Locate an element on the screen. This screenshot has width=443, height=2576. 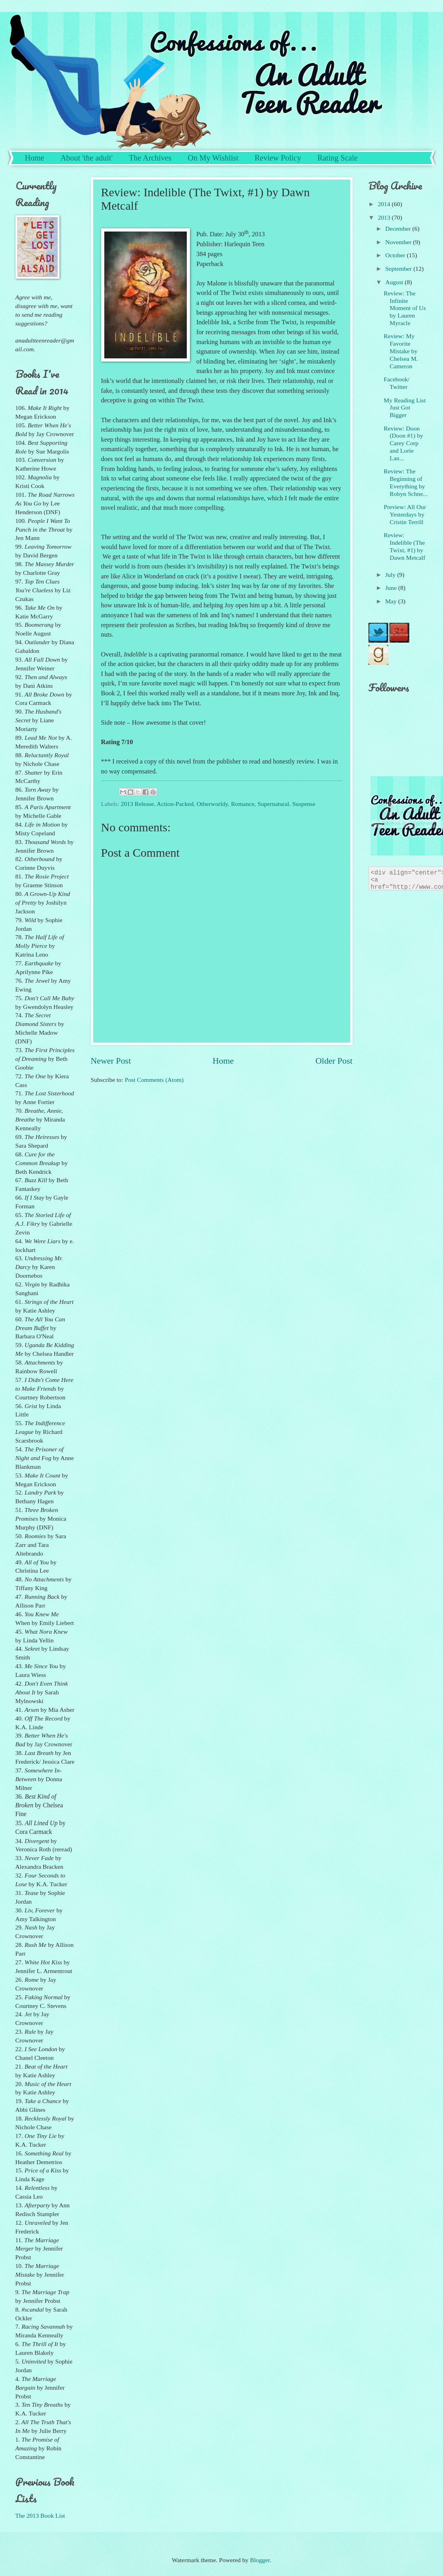
Preview: All Our Yesterdays by Cristin Terrill is located at coordinates (405, 514).